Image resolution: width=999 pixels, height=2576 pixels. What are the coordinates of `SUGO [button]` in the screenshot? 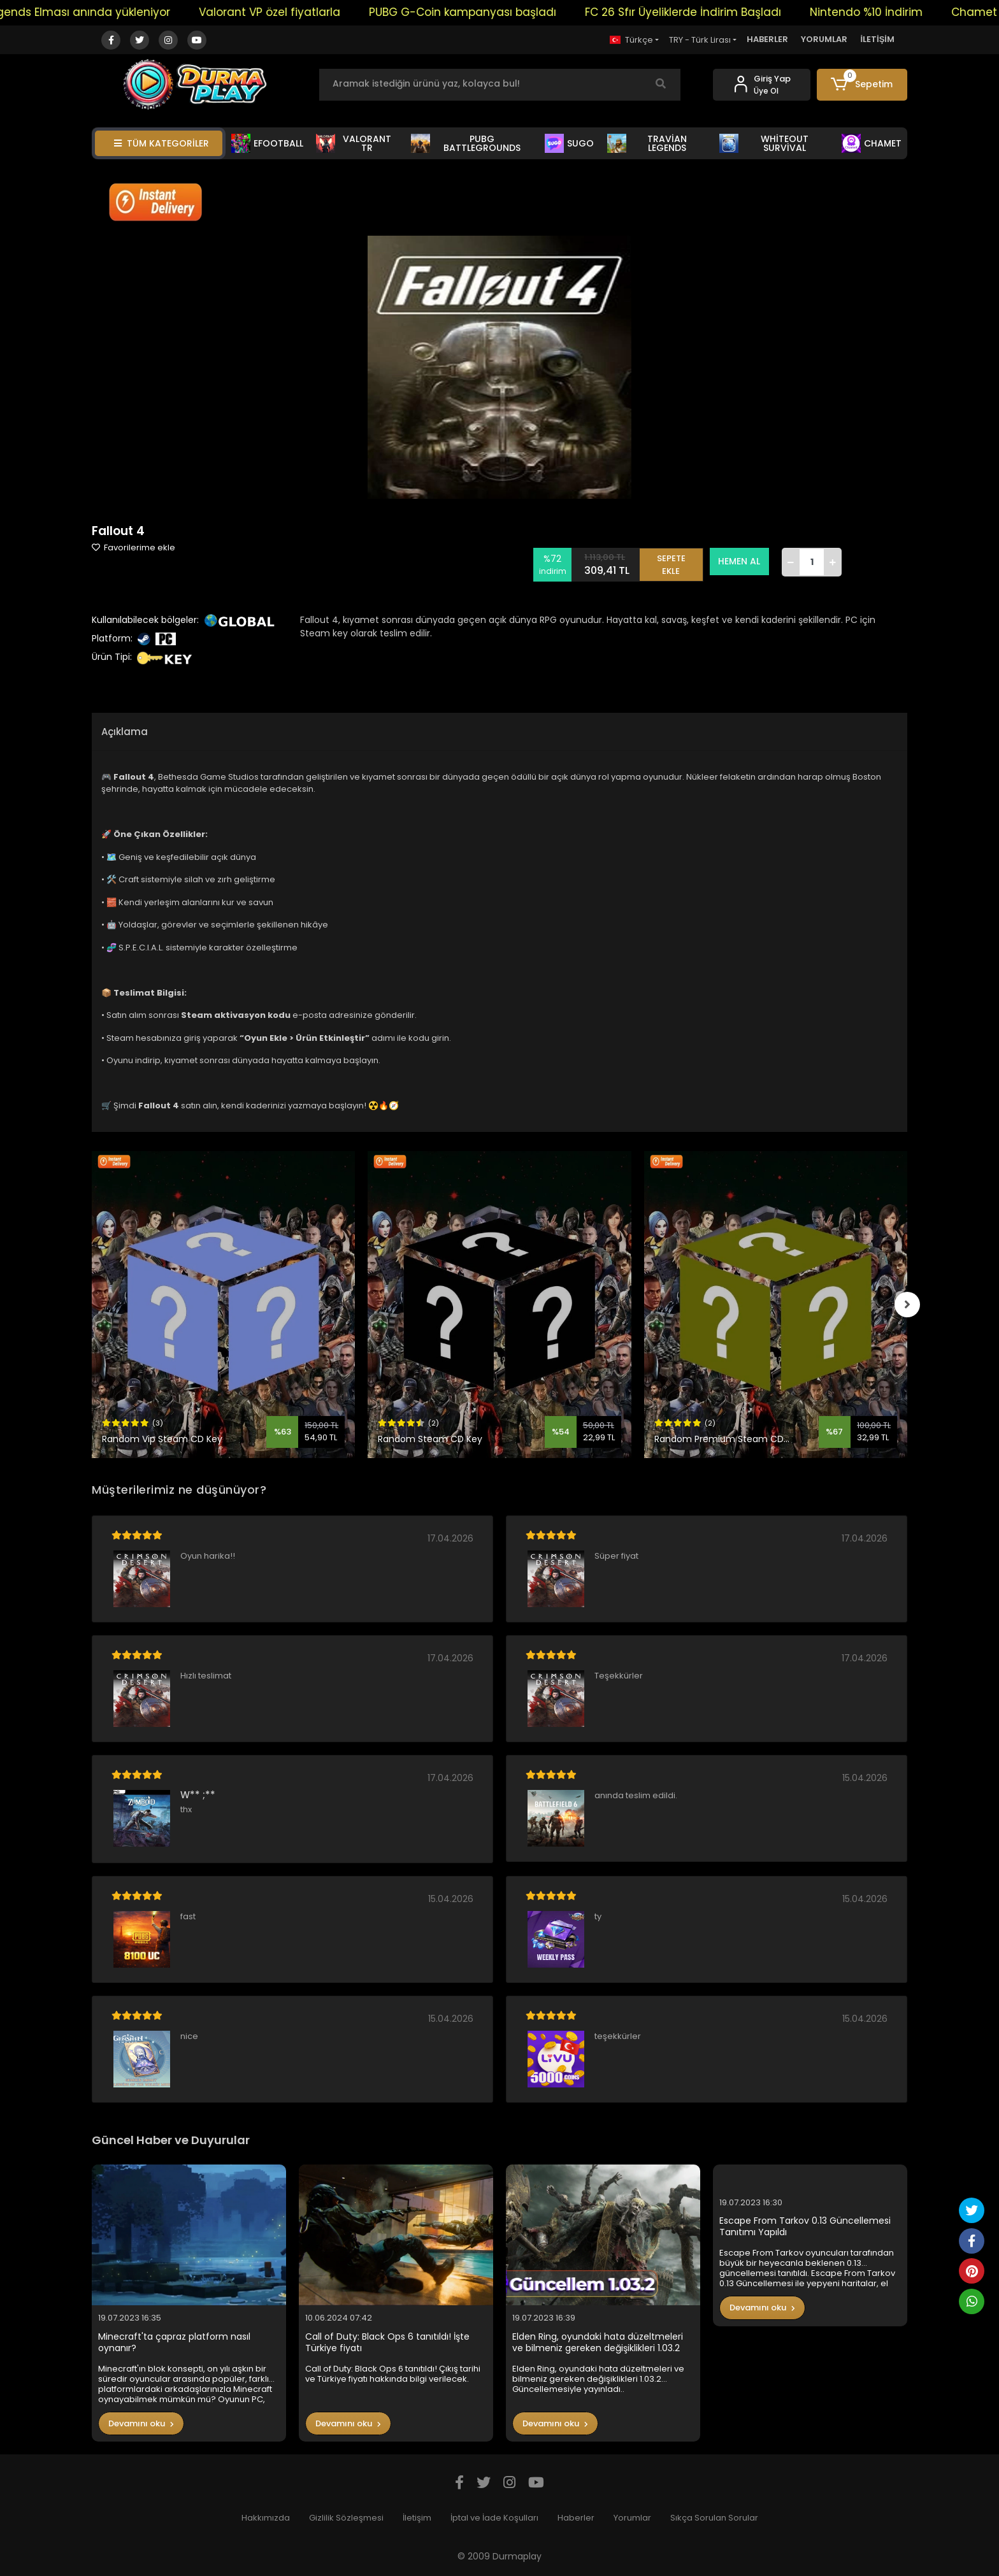 It's located at (569, 143).